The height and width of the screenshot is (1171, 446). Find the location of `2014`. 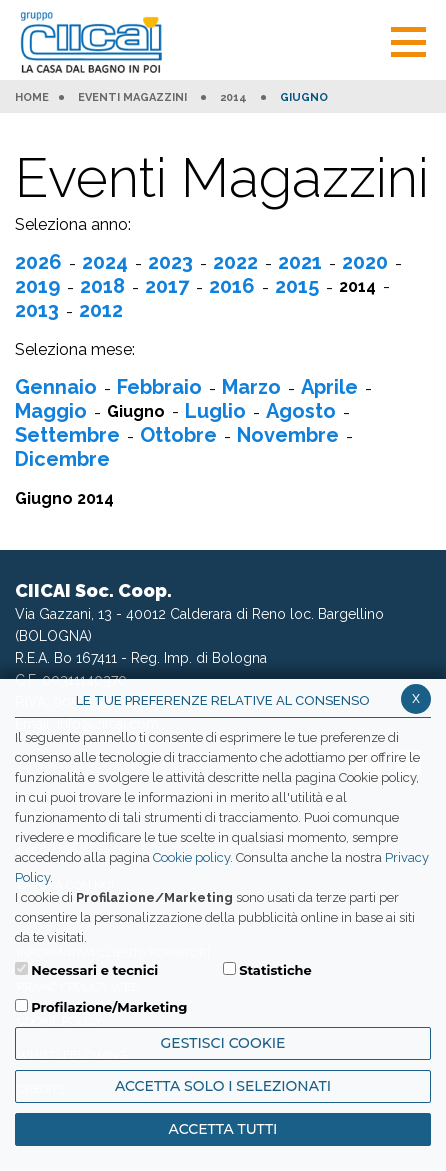

2014 is located at coordinates (233, 98).